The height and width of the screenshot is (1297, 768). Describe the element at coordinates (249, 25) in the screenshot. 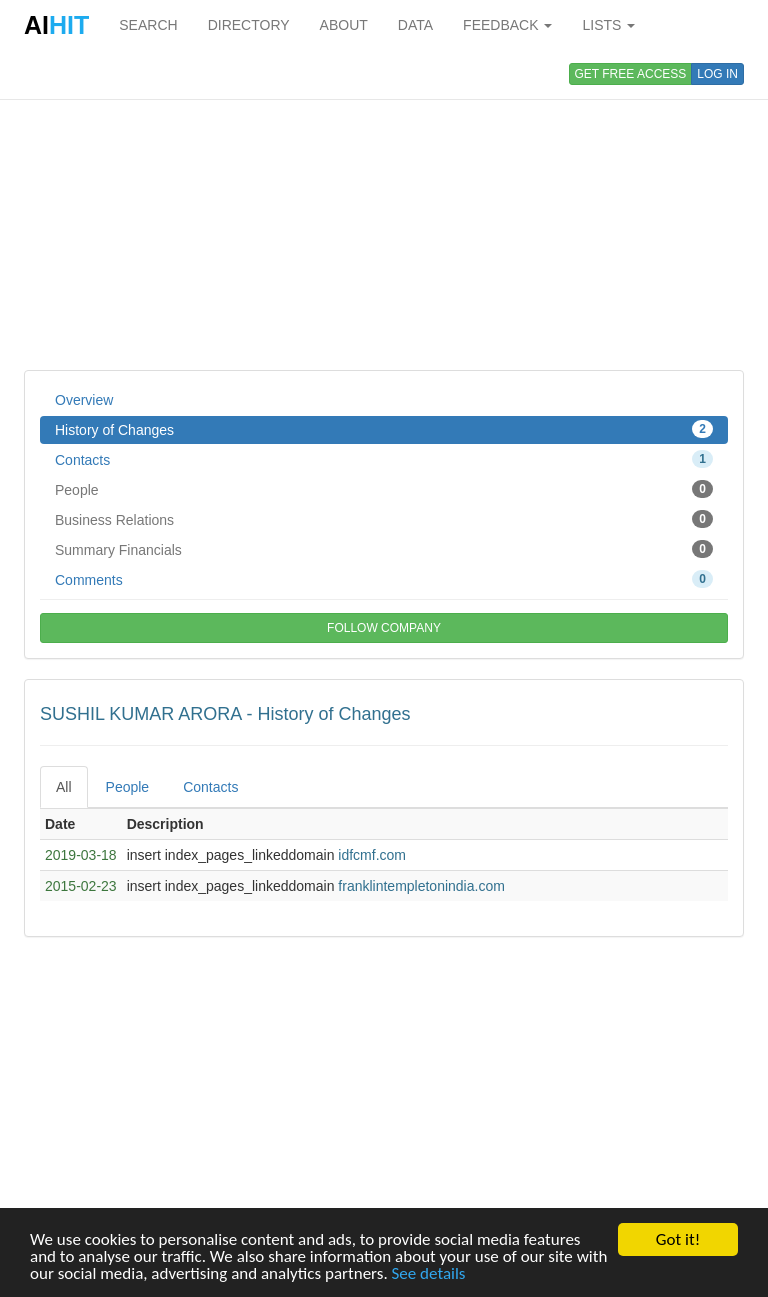

I see `DIRECTORY` at that location.